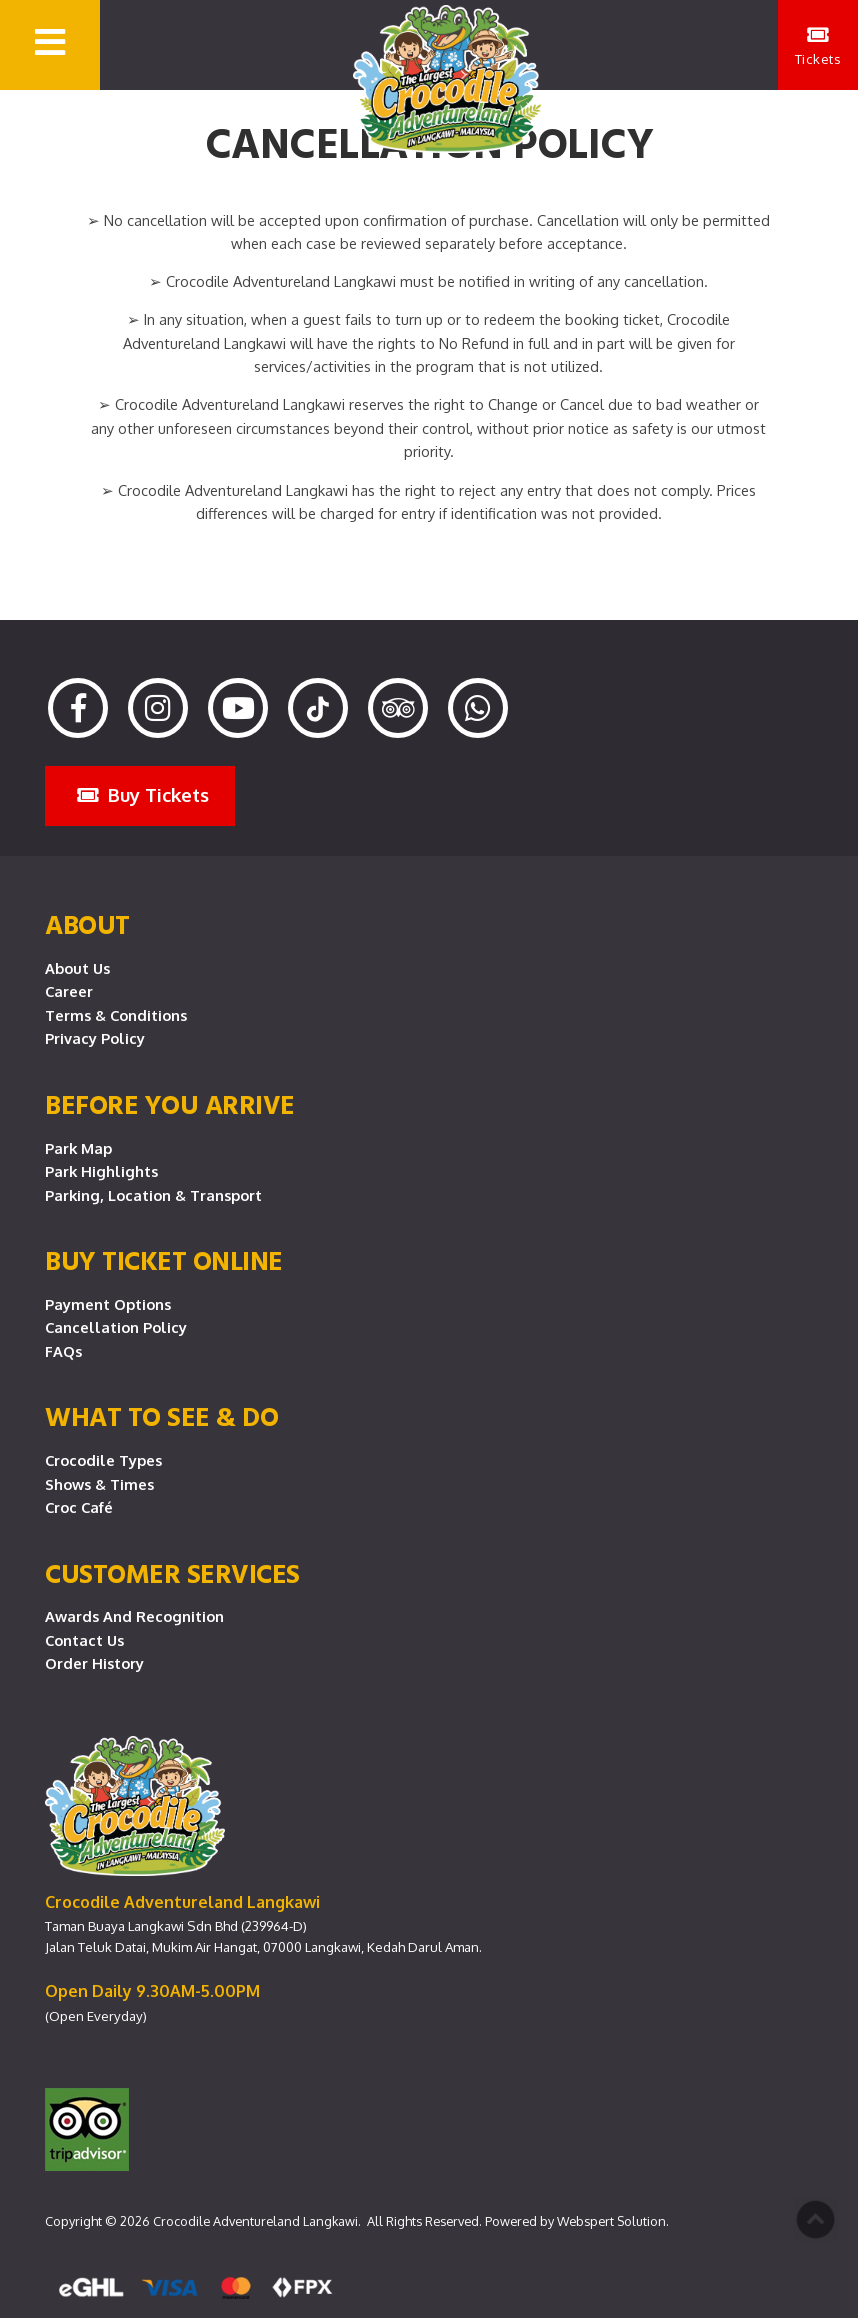 Image resolution: width=858 pixels, height=2318 pixels. I want to click on Contact Us, so click(84, 1640).